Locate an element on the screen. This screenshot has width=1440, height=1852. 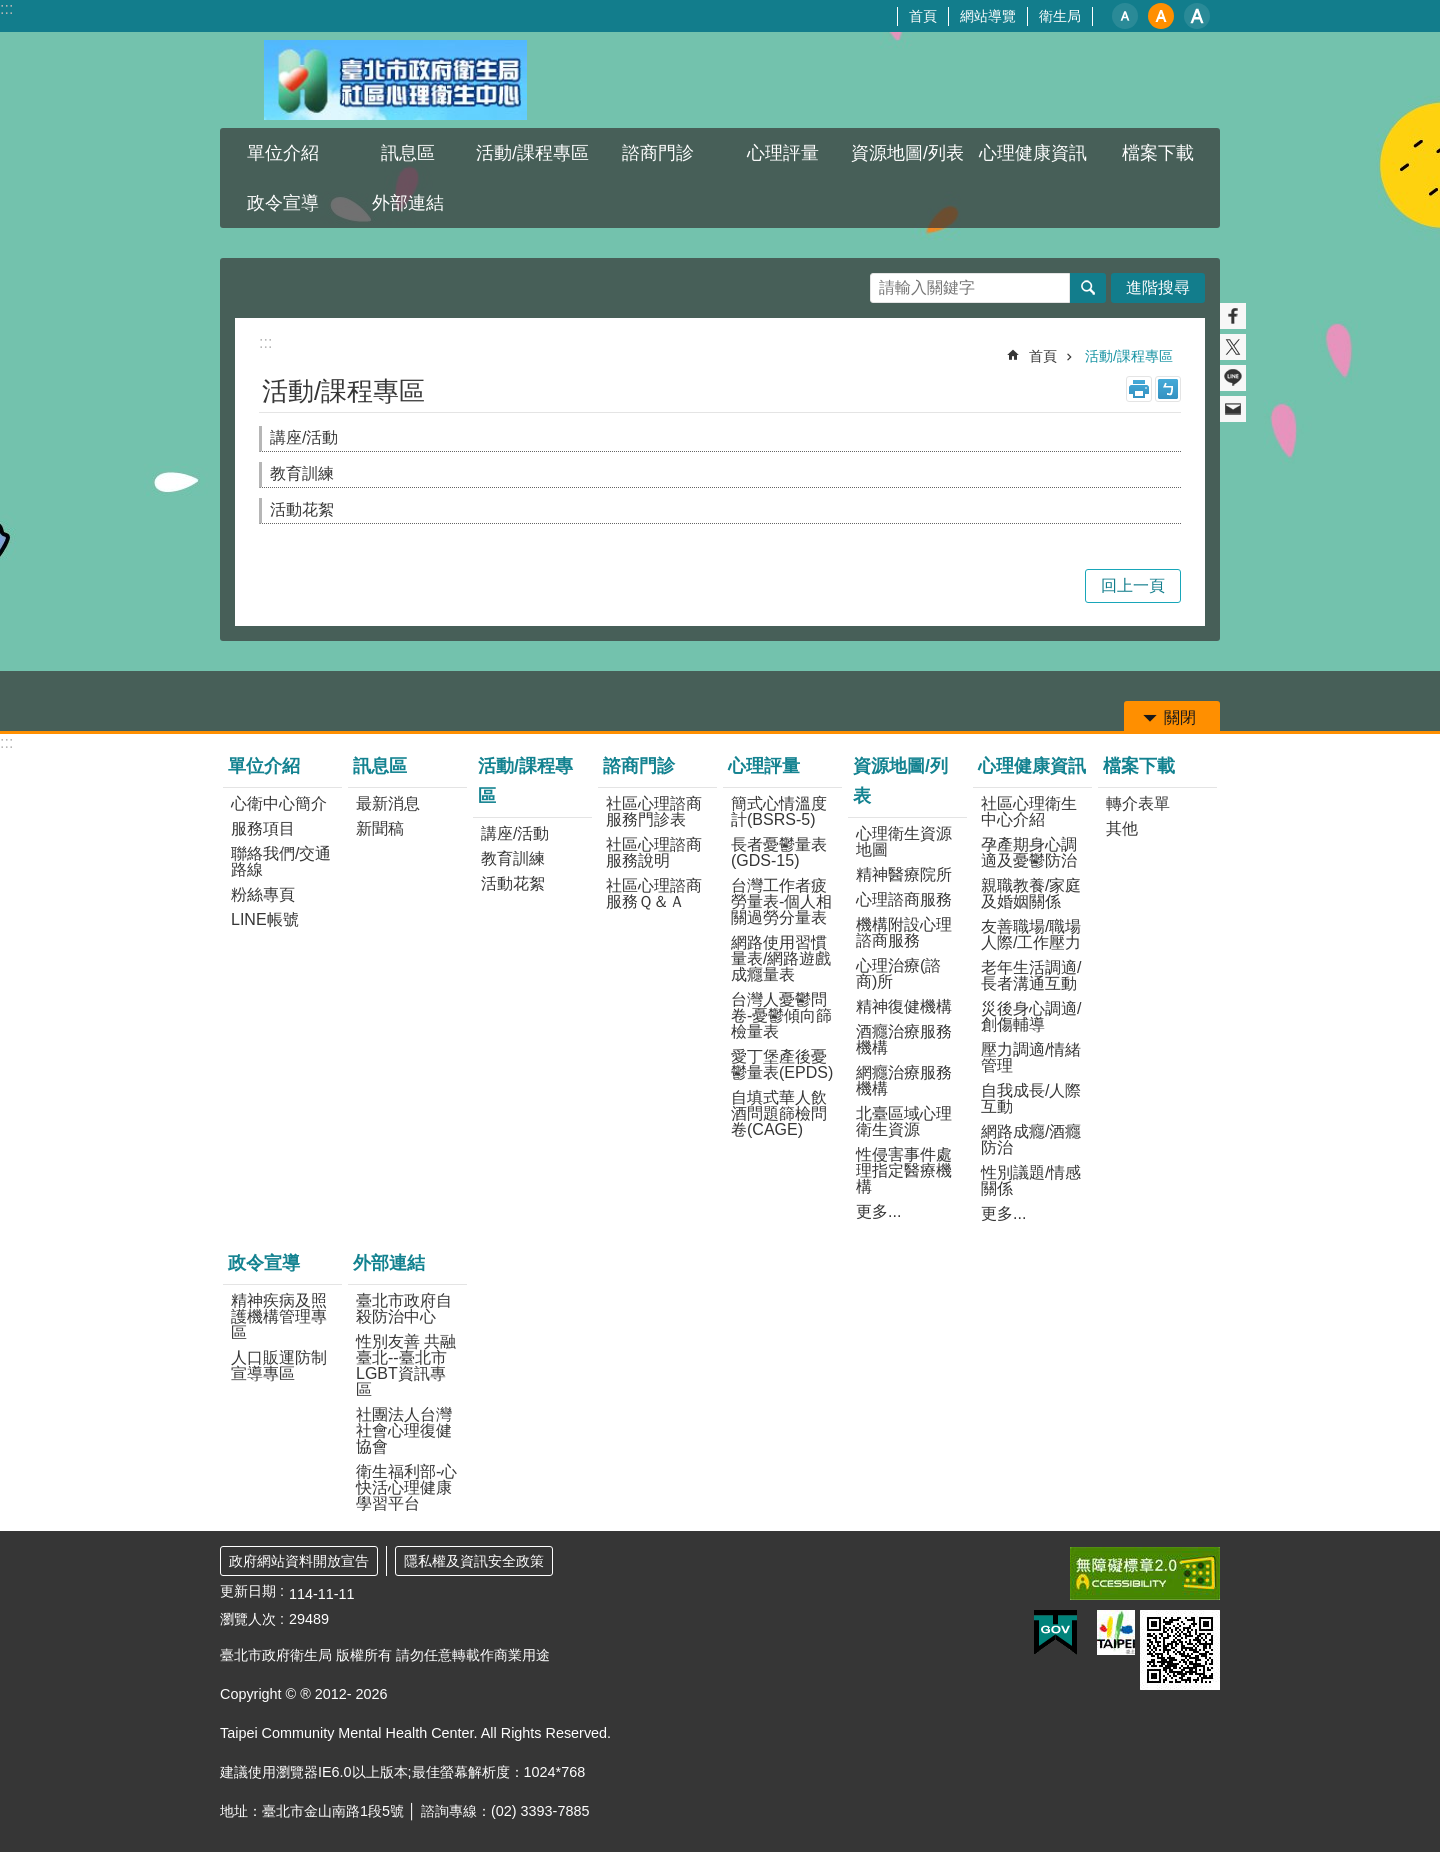
心理諮商服務 is located at coordinates (904, 899).